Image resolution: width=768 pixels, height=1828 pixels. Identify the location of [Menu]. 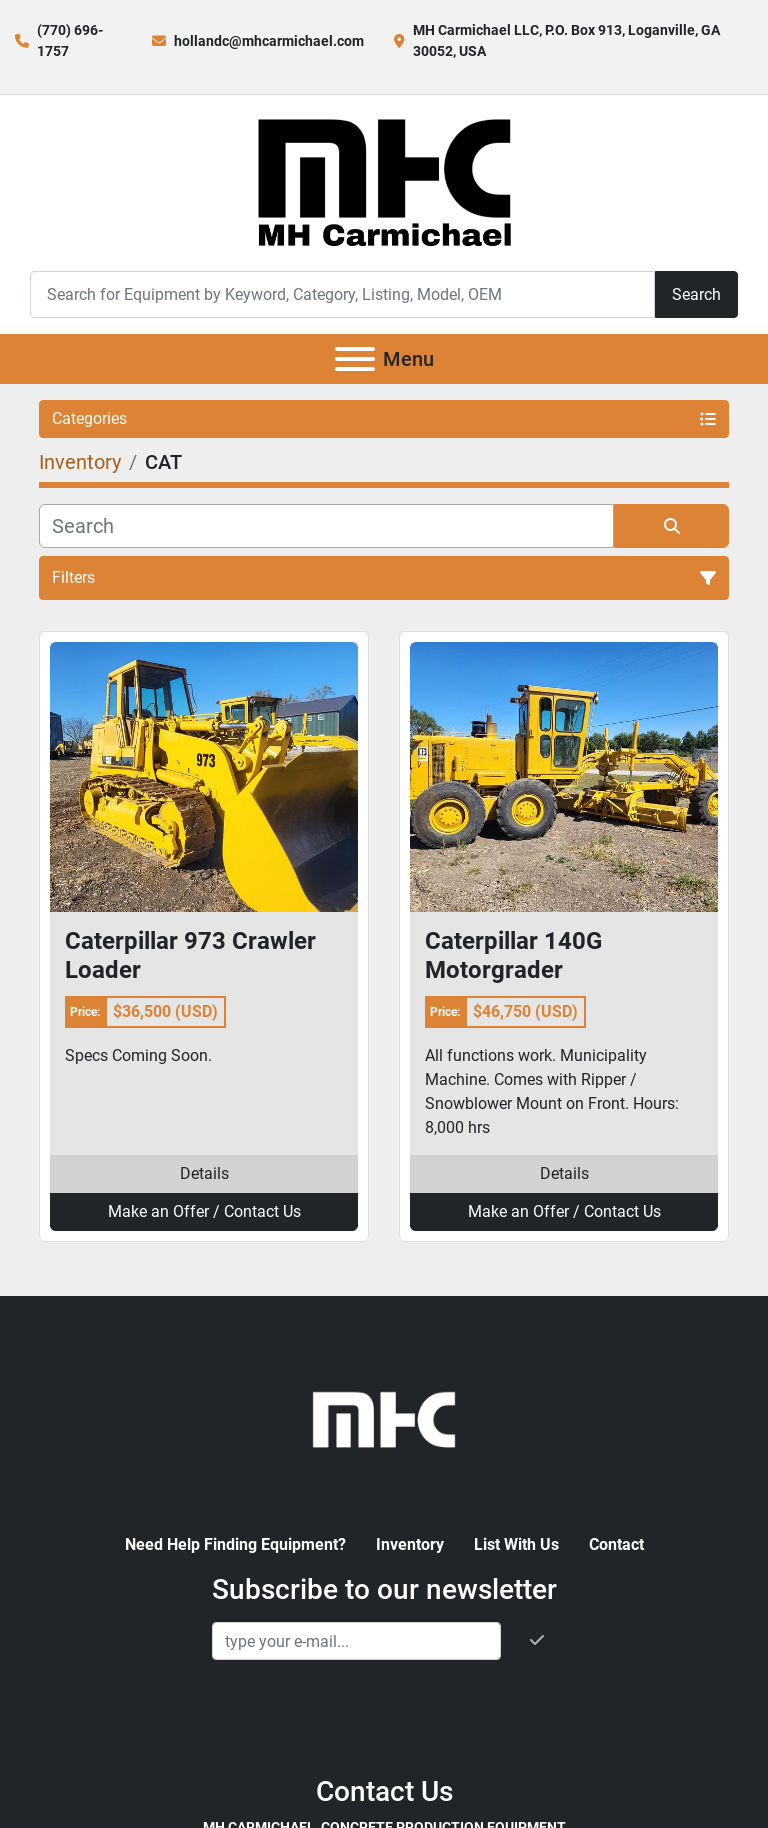
(355, 359).